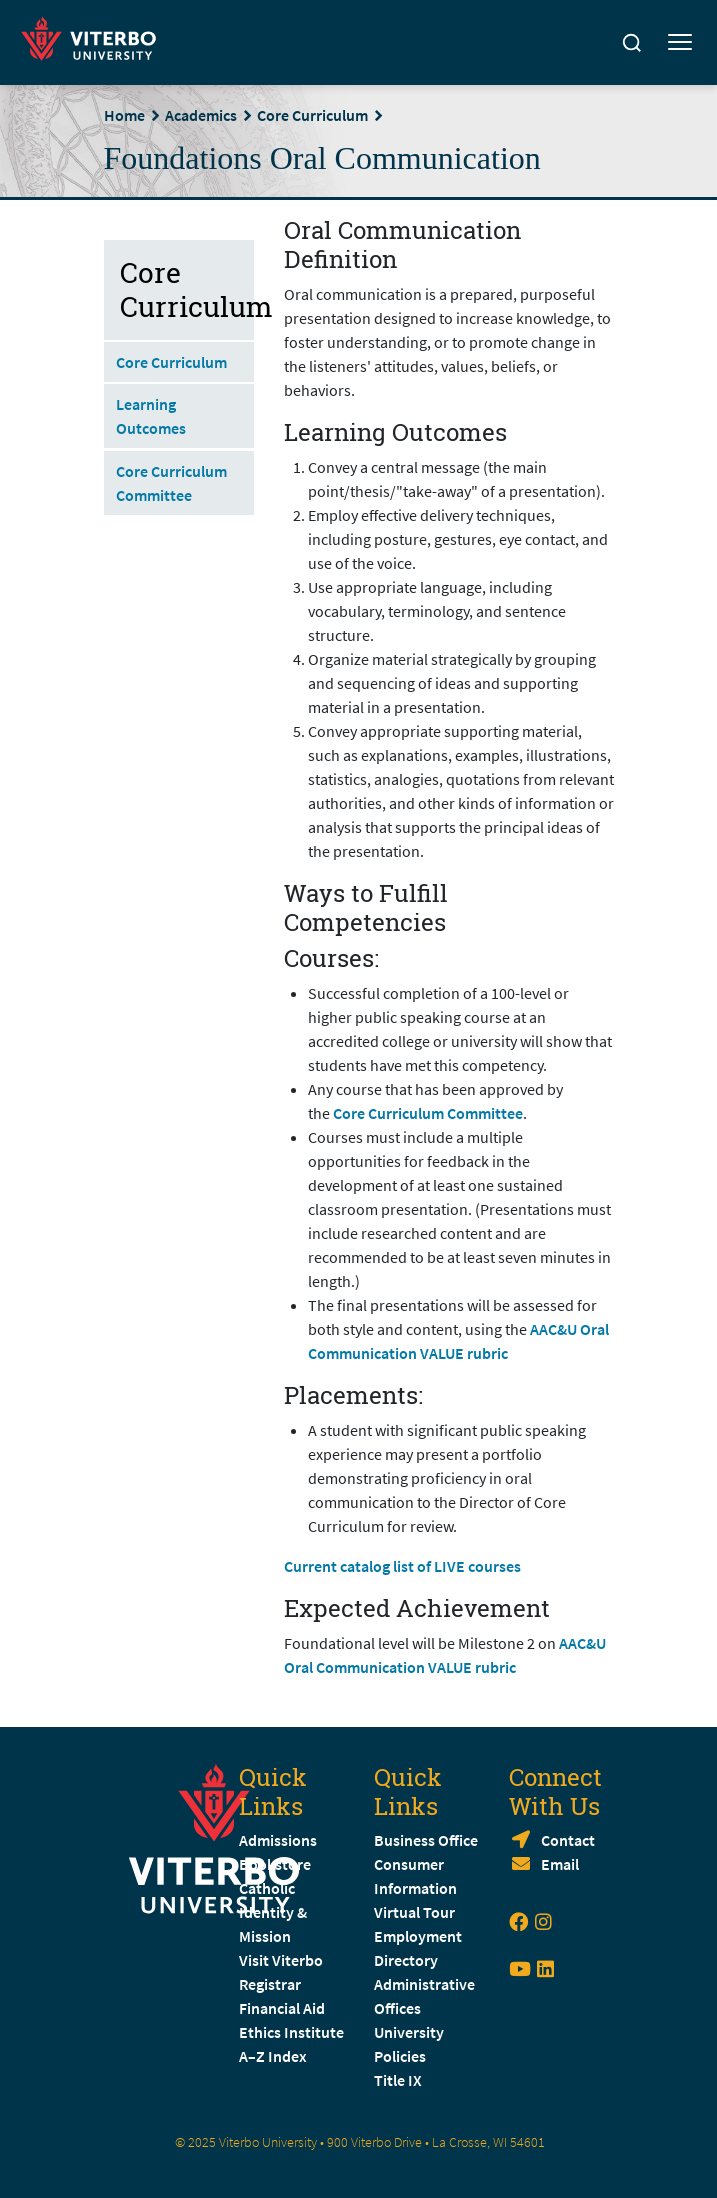 This screenshot has width=717, height=2198. I want to click on Academics, so click(201, 115).